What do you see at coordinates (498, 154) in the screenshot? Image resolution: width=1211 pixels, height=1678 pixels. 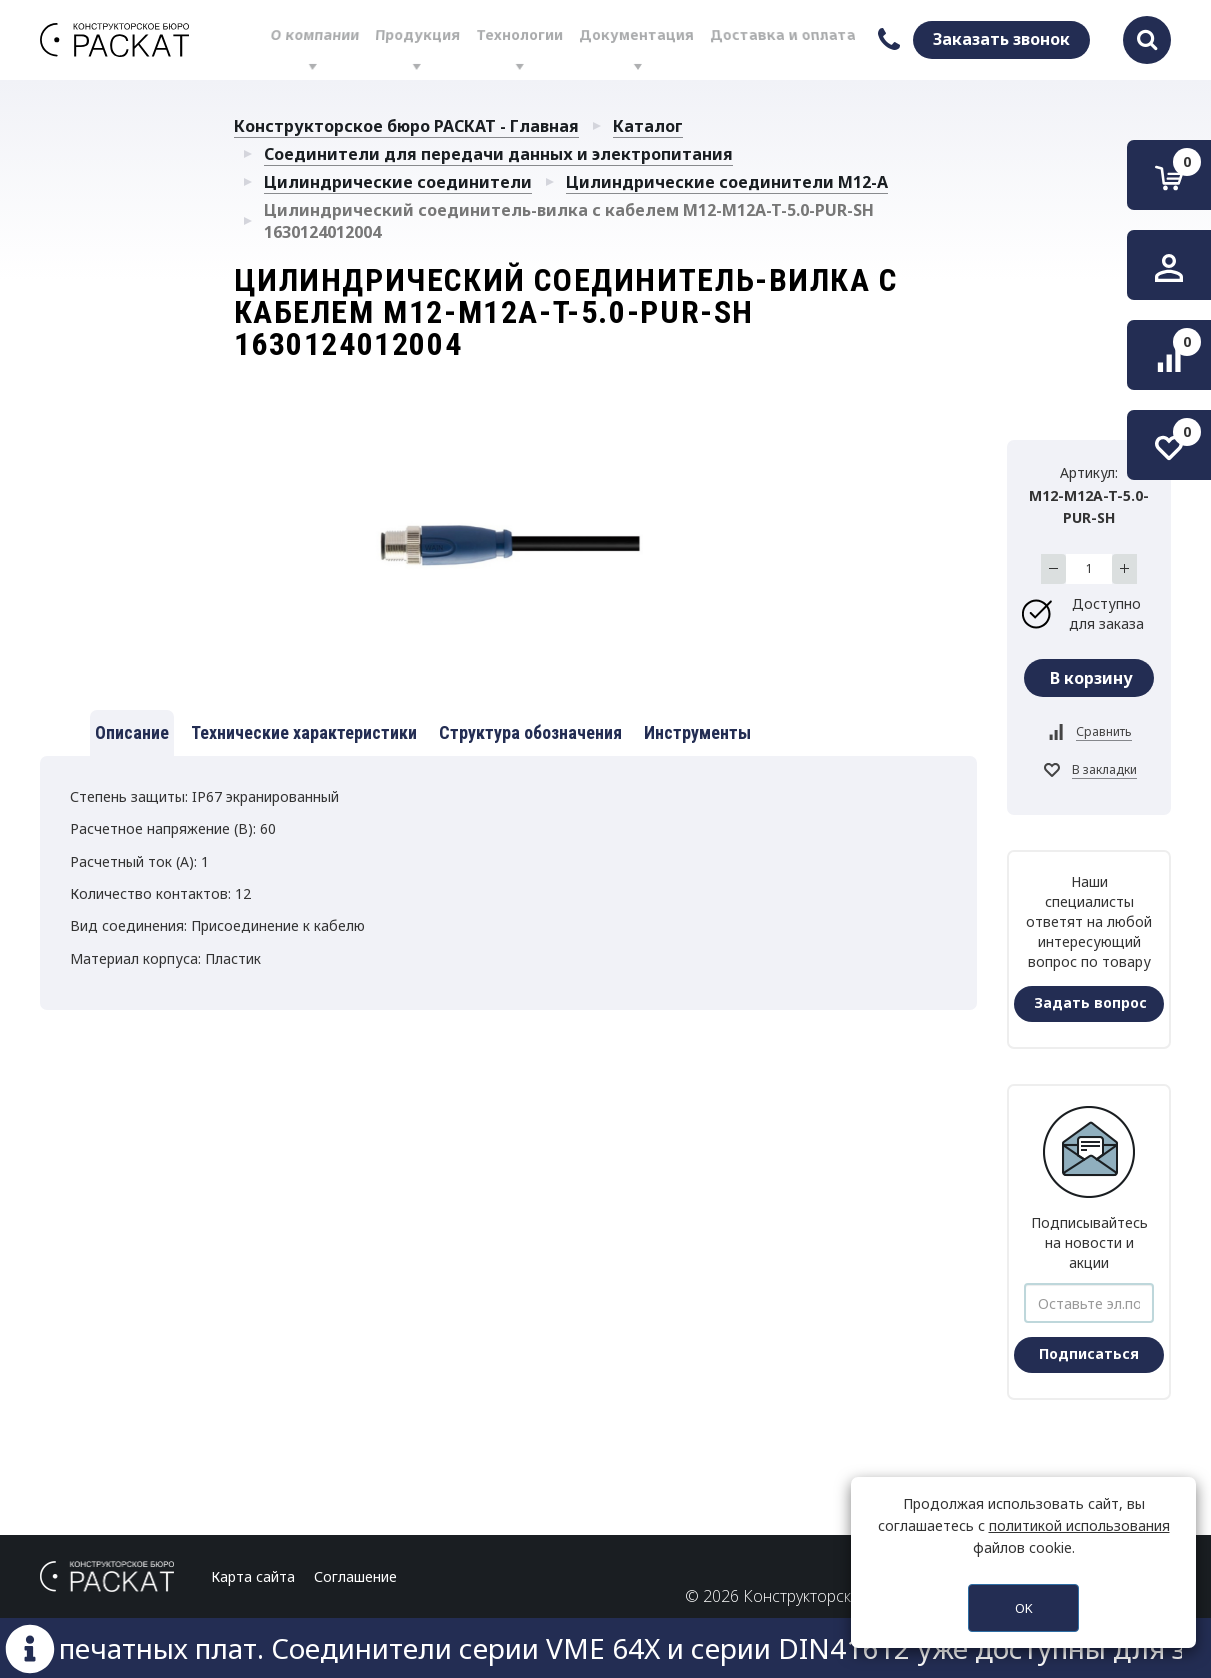 I see `Соединители для передачи данных и электропитания` at bounding box center [498, 154].